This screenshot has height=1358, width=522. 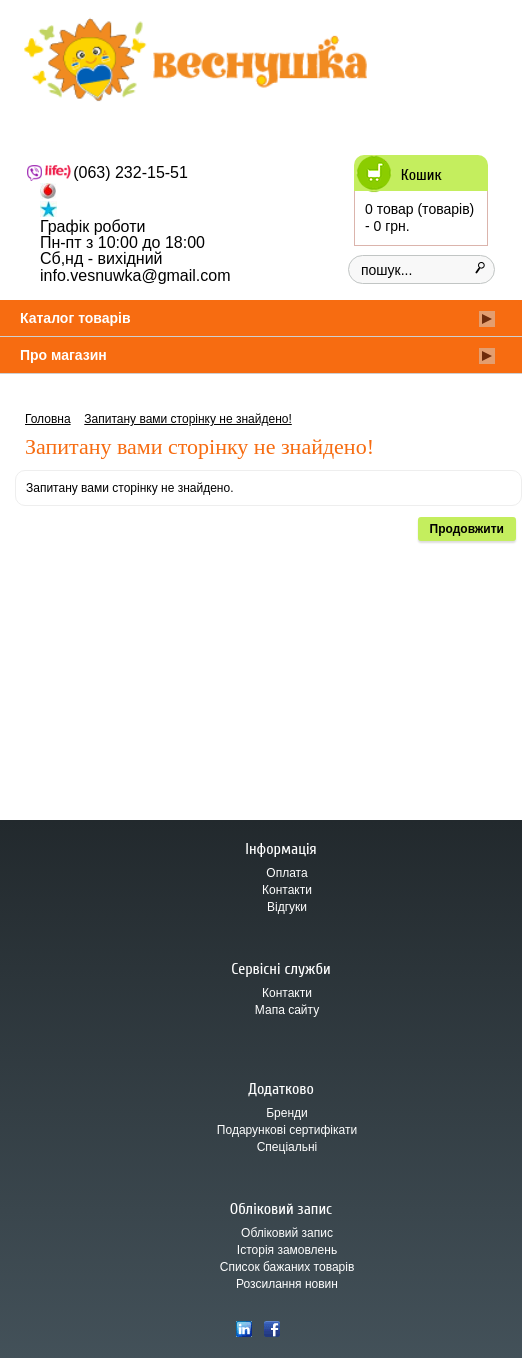 What do you see at coordinates (287, 907) in the screenshot?
I see `Відгуки` at bounding box center [287, 907].